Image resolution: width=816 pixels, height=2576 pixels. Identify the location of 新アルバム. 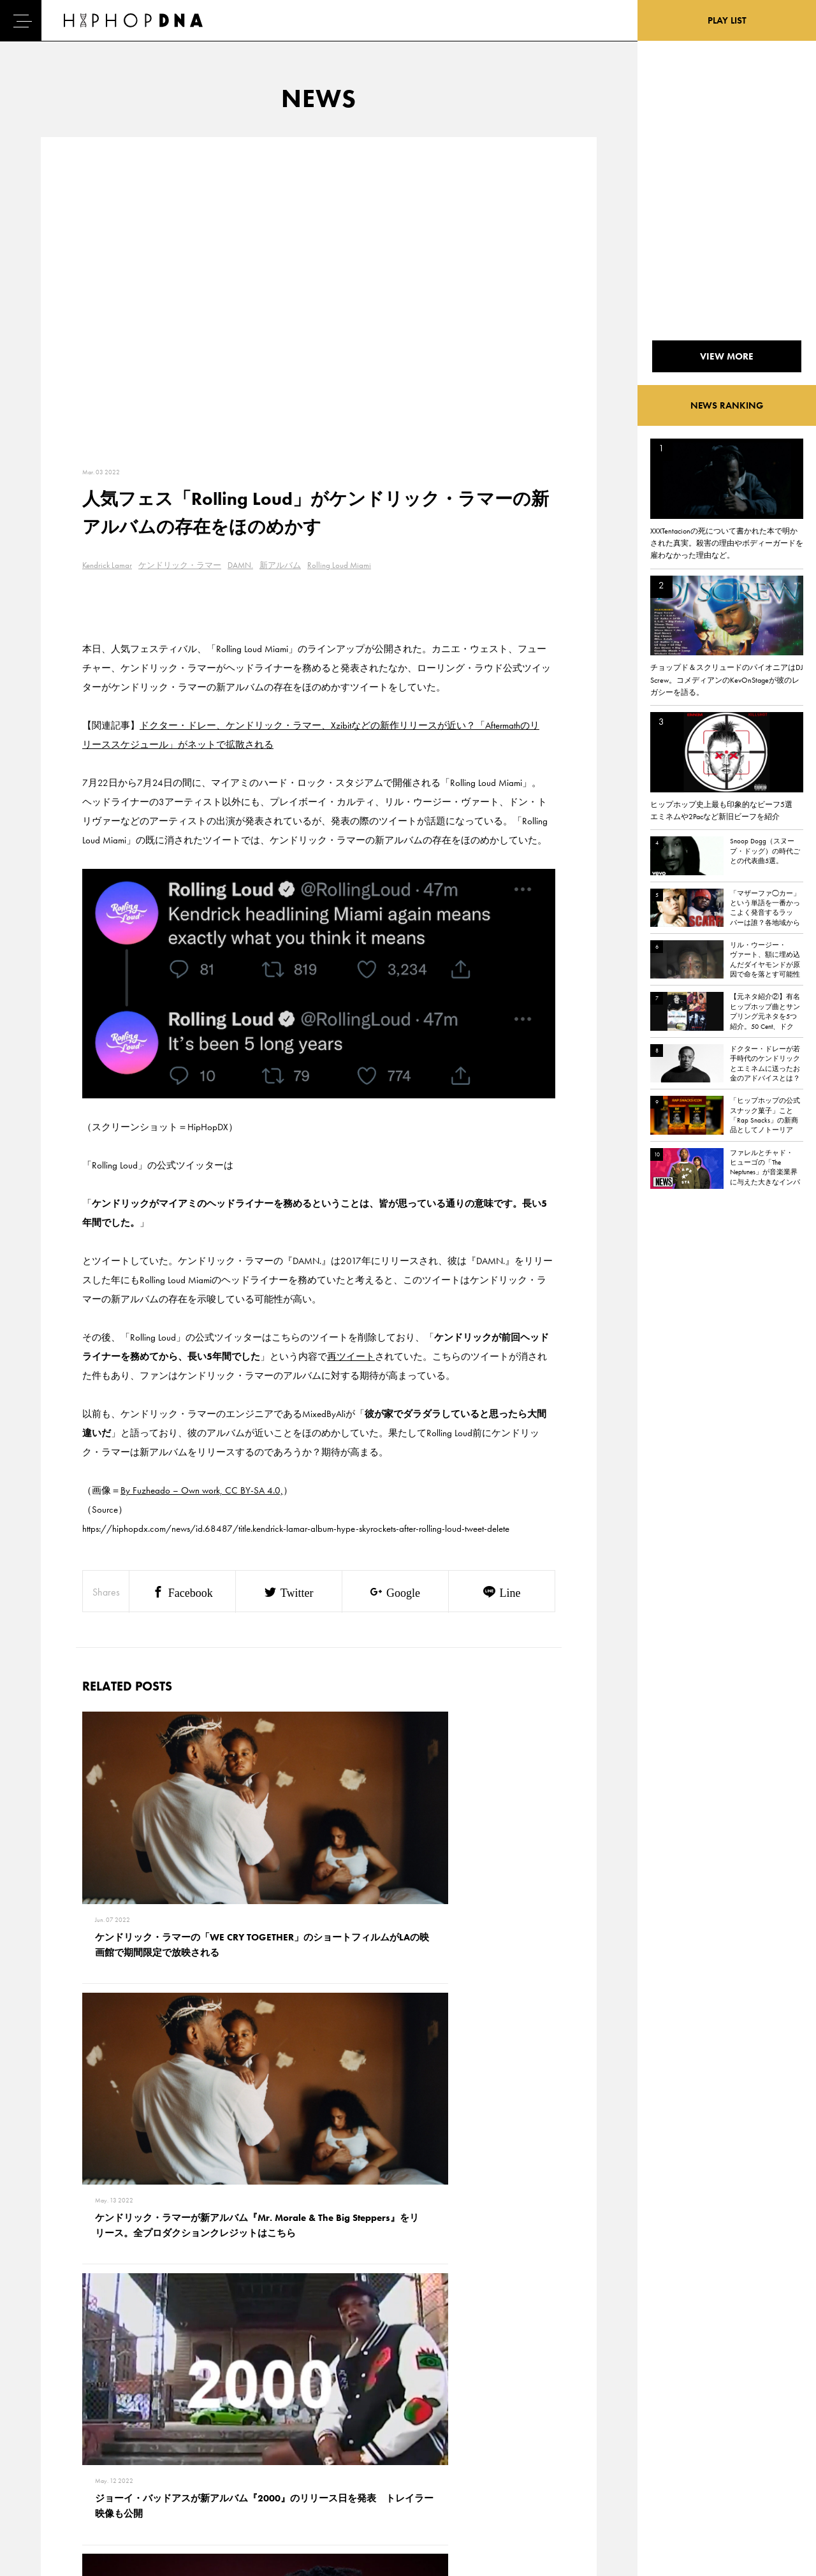
(280, 565).